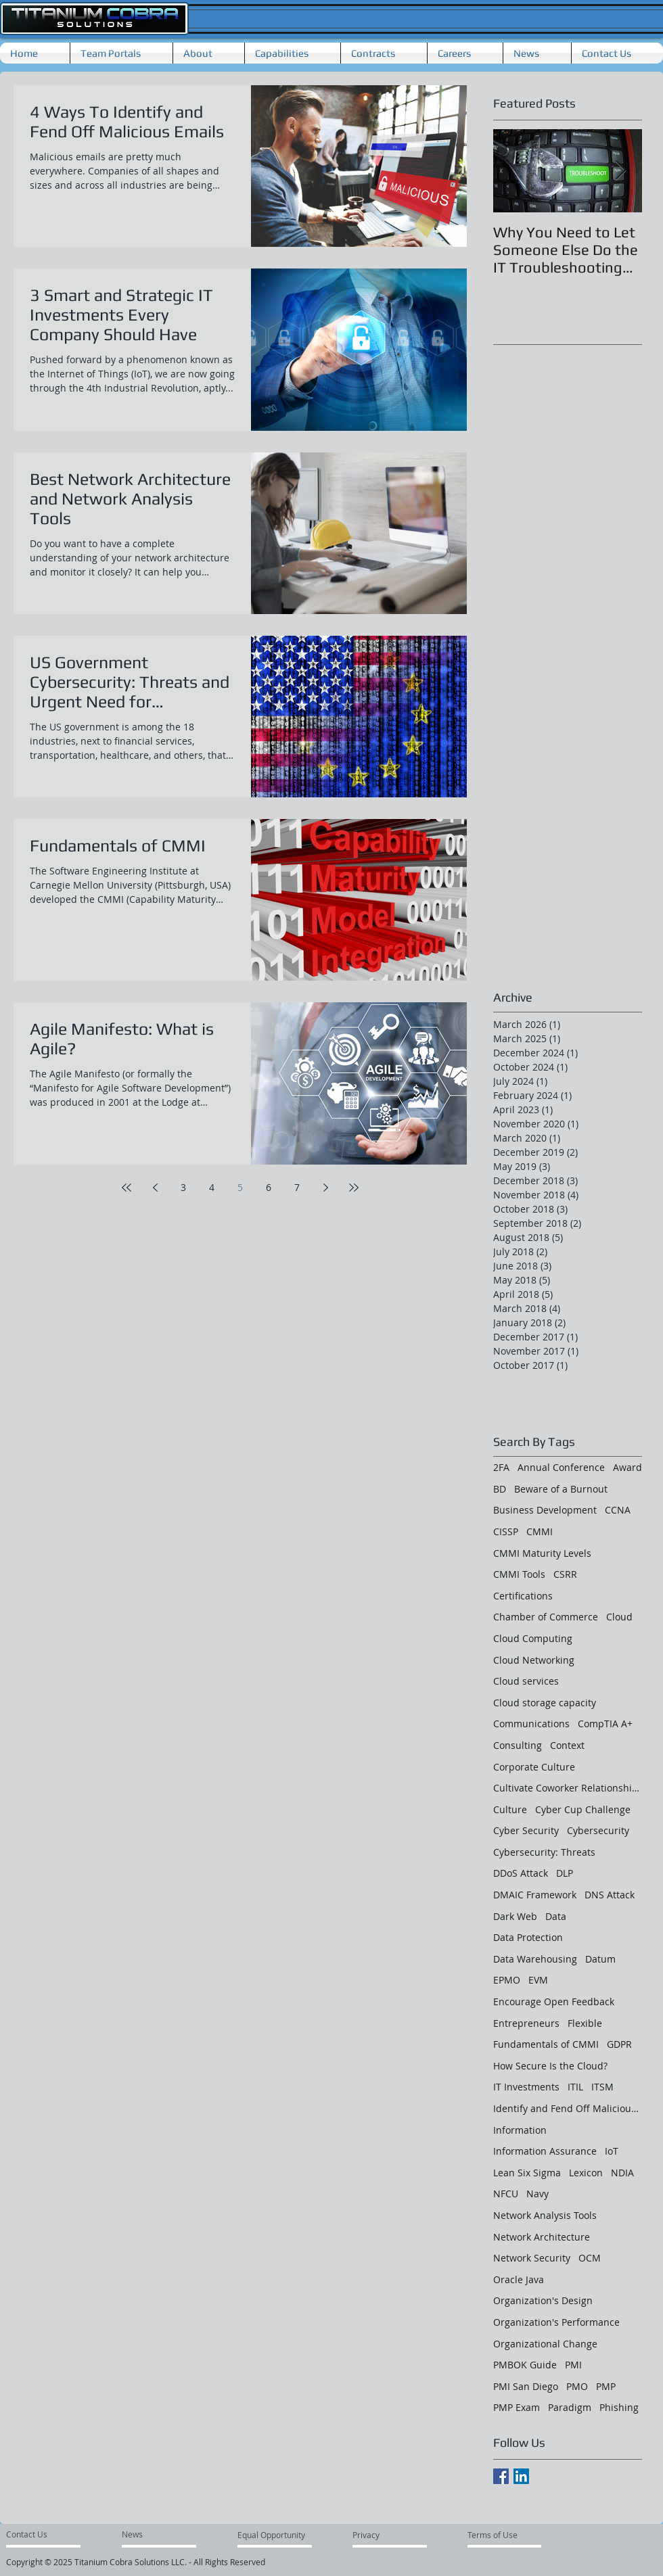 The image size is (663, 2576). Describe the element at coordinates (543, 2300) in the screenshot. I see `Organization's Design` at that location.